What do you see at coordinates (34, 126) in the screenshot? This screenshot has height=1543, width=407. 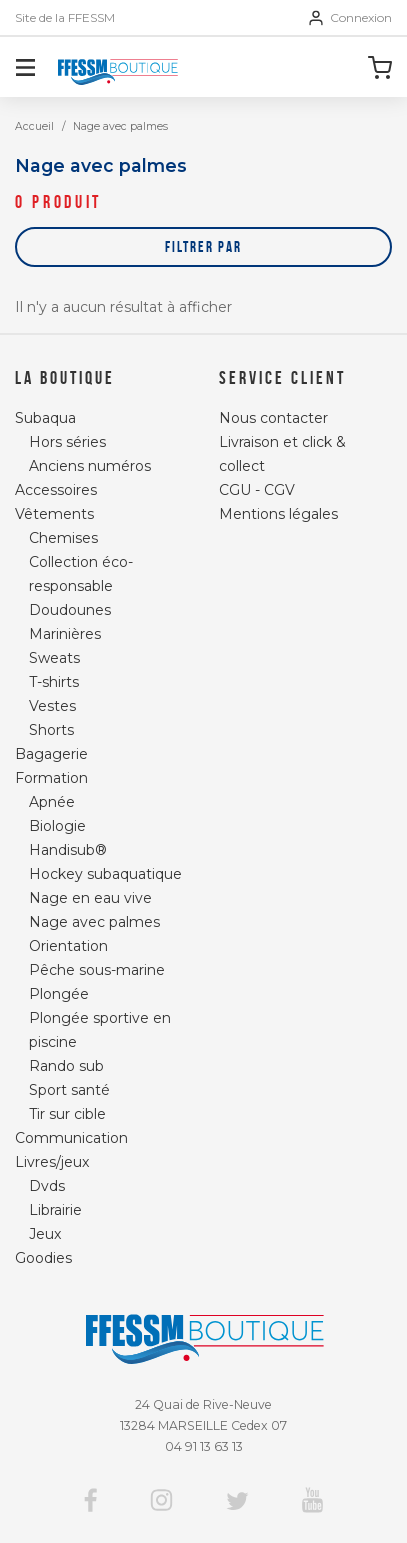 I see `Accueil` at bounding box center [34, 126].